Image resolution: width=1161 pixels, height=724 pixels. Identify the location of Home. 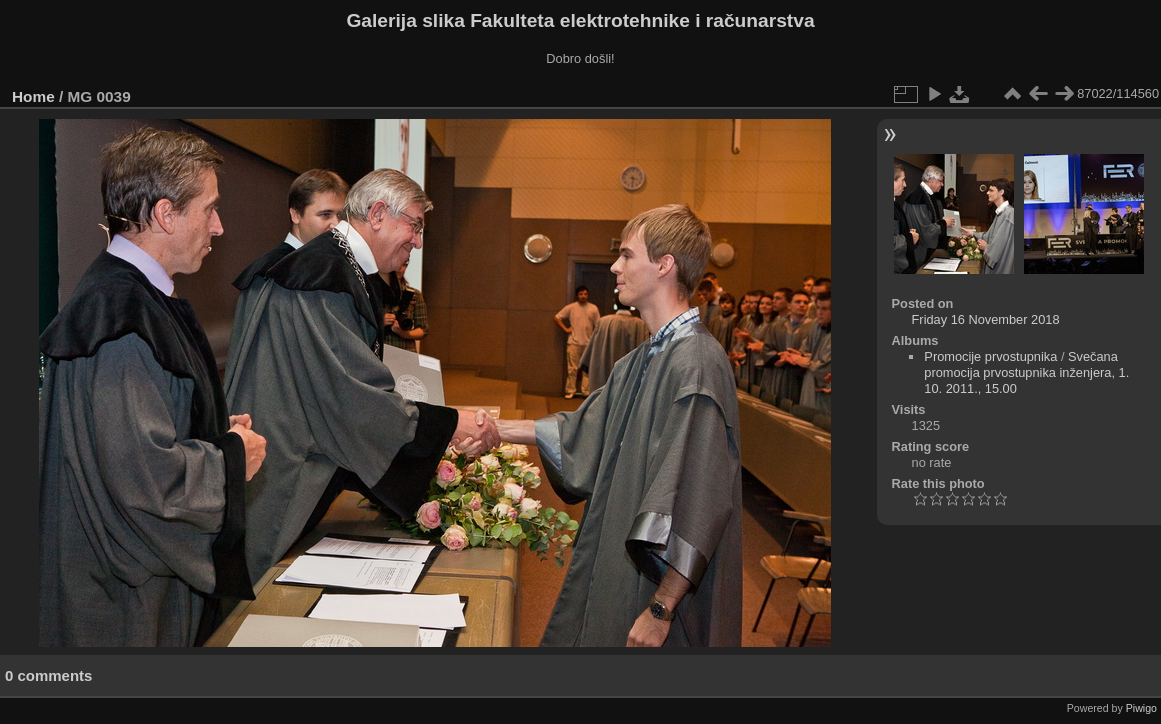
(33, 96).